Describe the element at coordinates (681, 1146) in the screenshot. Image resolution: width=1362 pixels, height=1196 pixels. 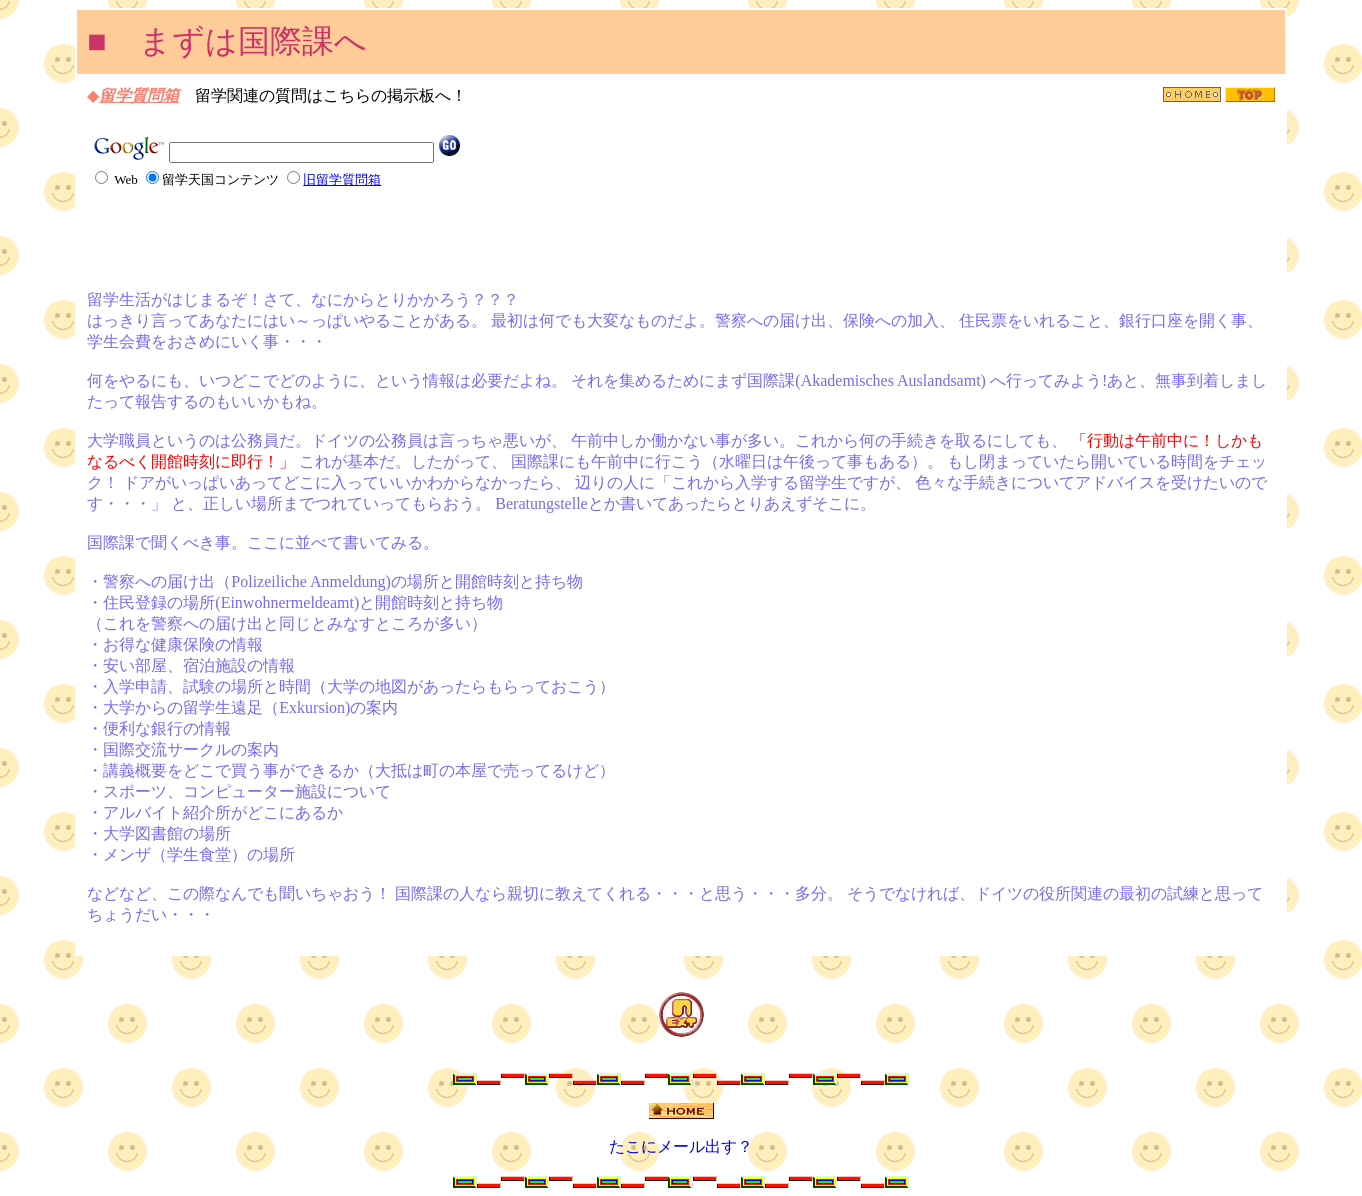
I see `たこにメール出す？` at that location.